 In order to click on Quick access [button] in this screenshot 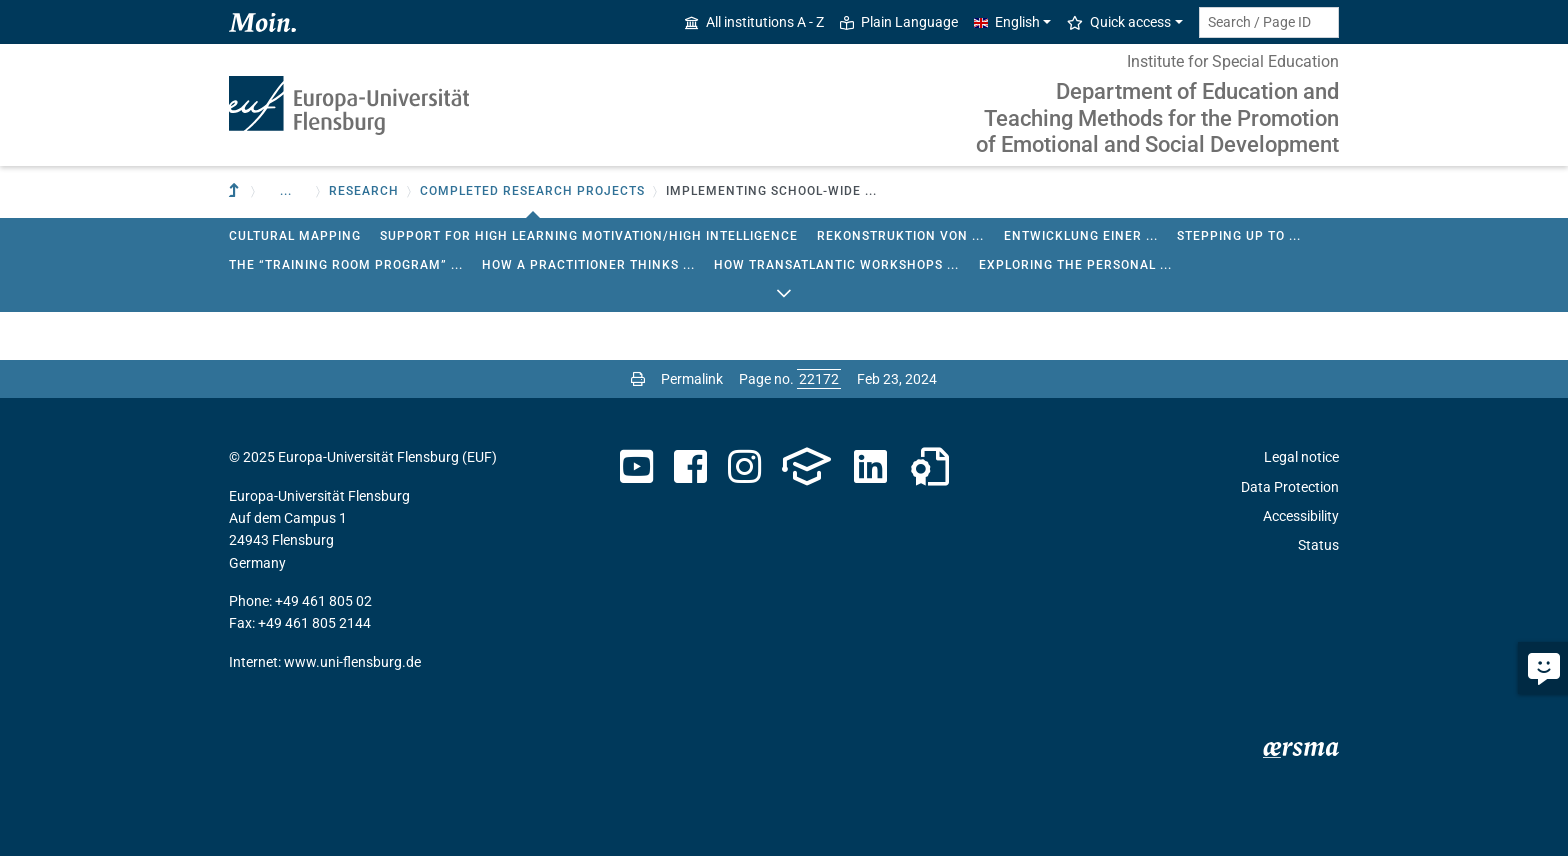, I will do `click(1119, 22)`.